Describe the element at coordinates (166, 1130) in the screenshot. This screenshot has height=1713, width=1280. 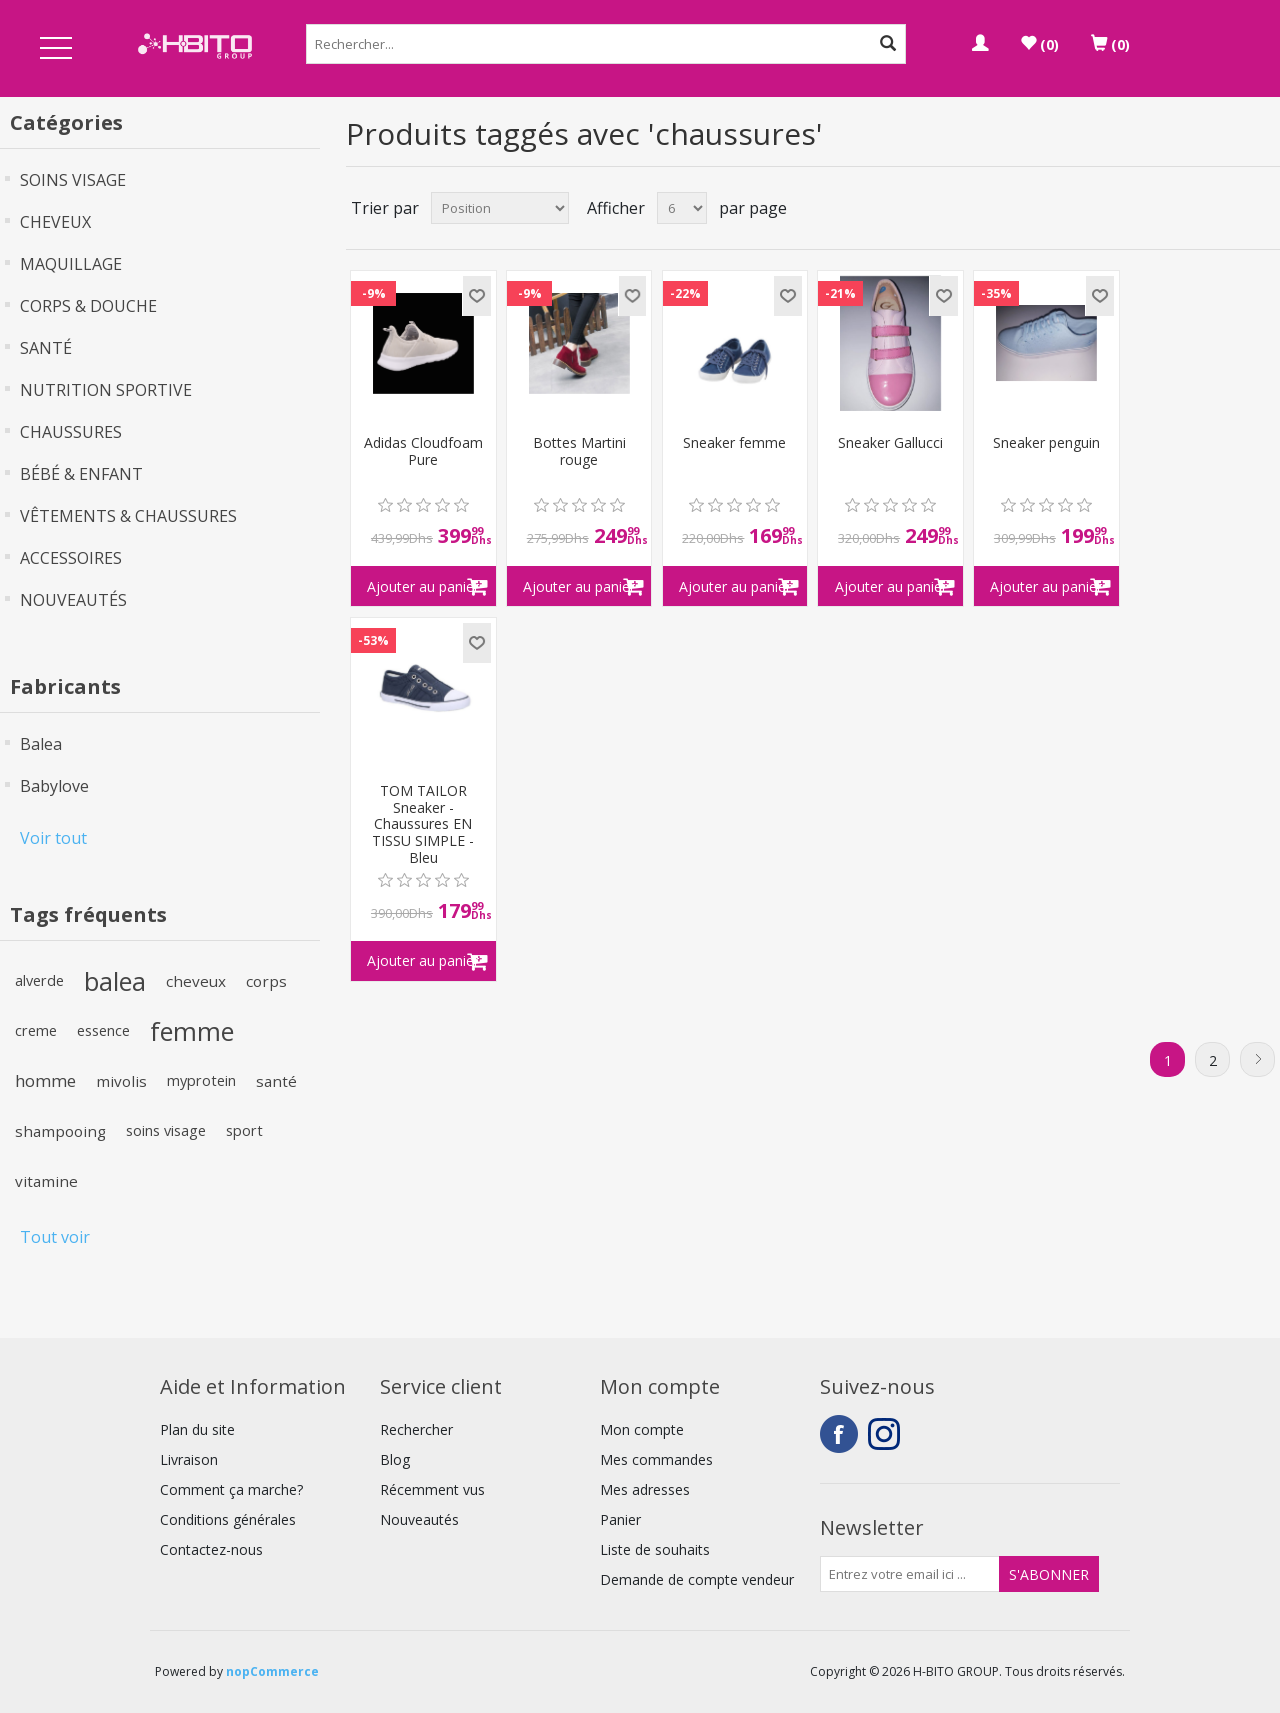
I see `soins visage` at that location.